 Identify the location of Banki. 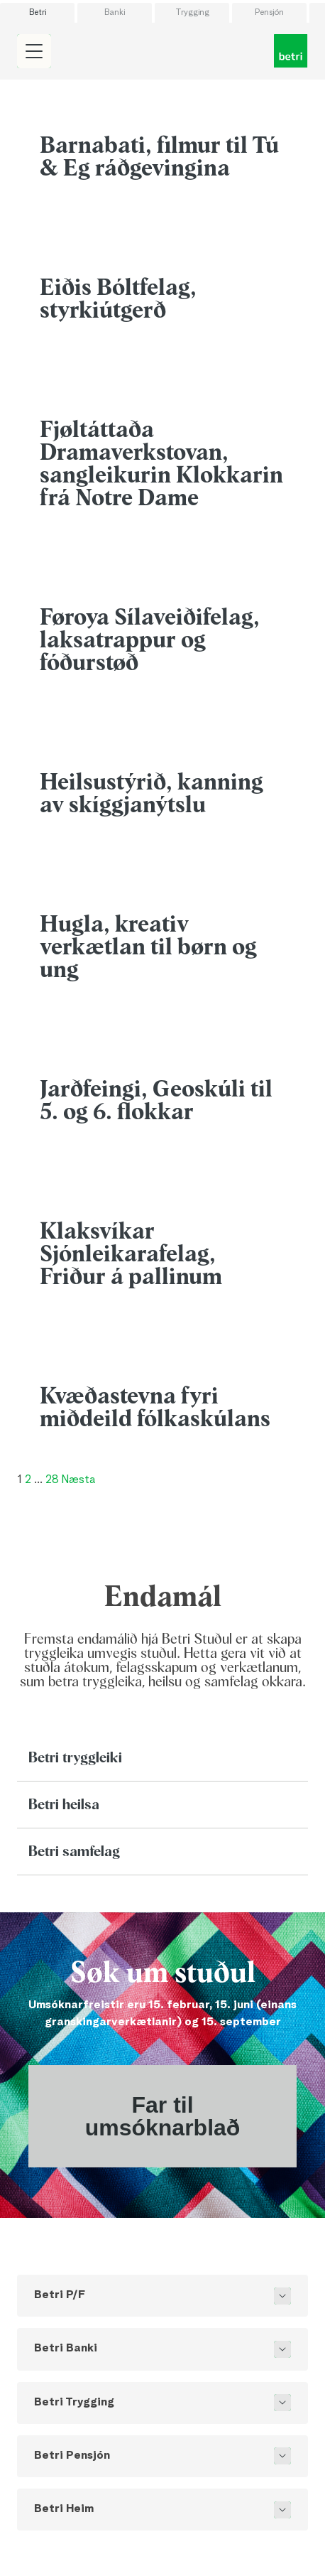
(114, 13).